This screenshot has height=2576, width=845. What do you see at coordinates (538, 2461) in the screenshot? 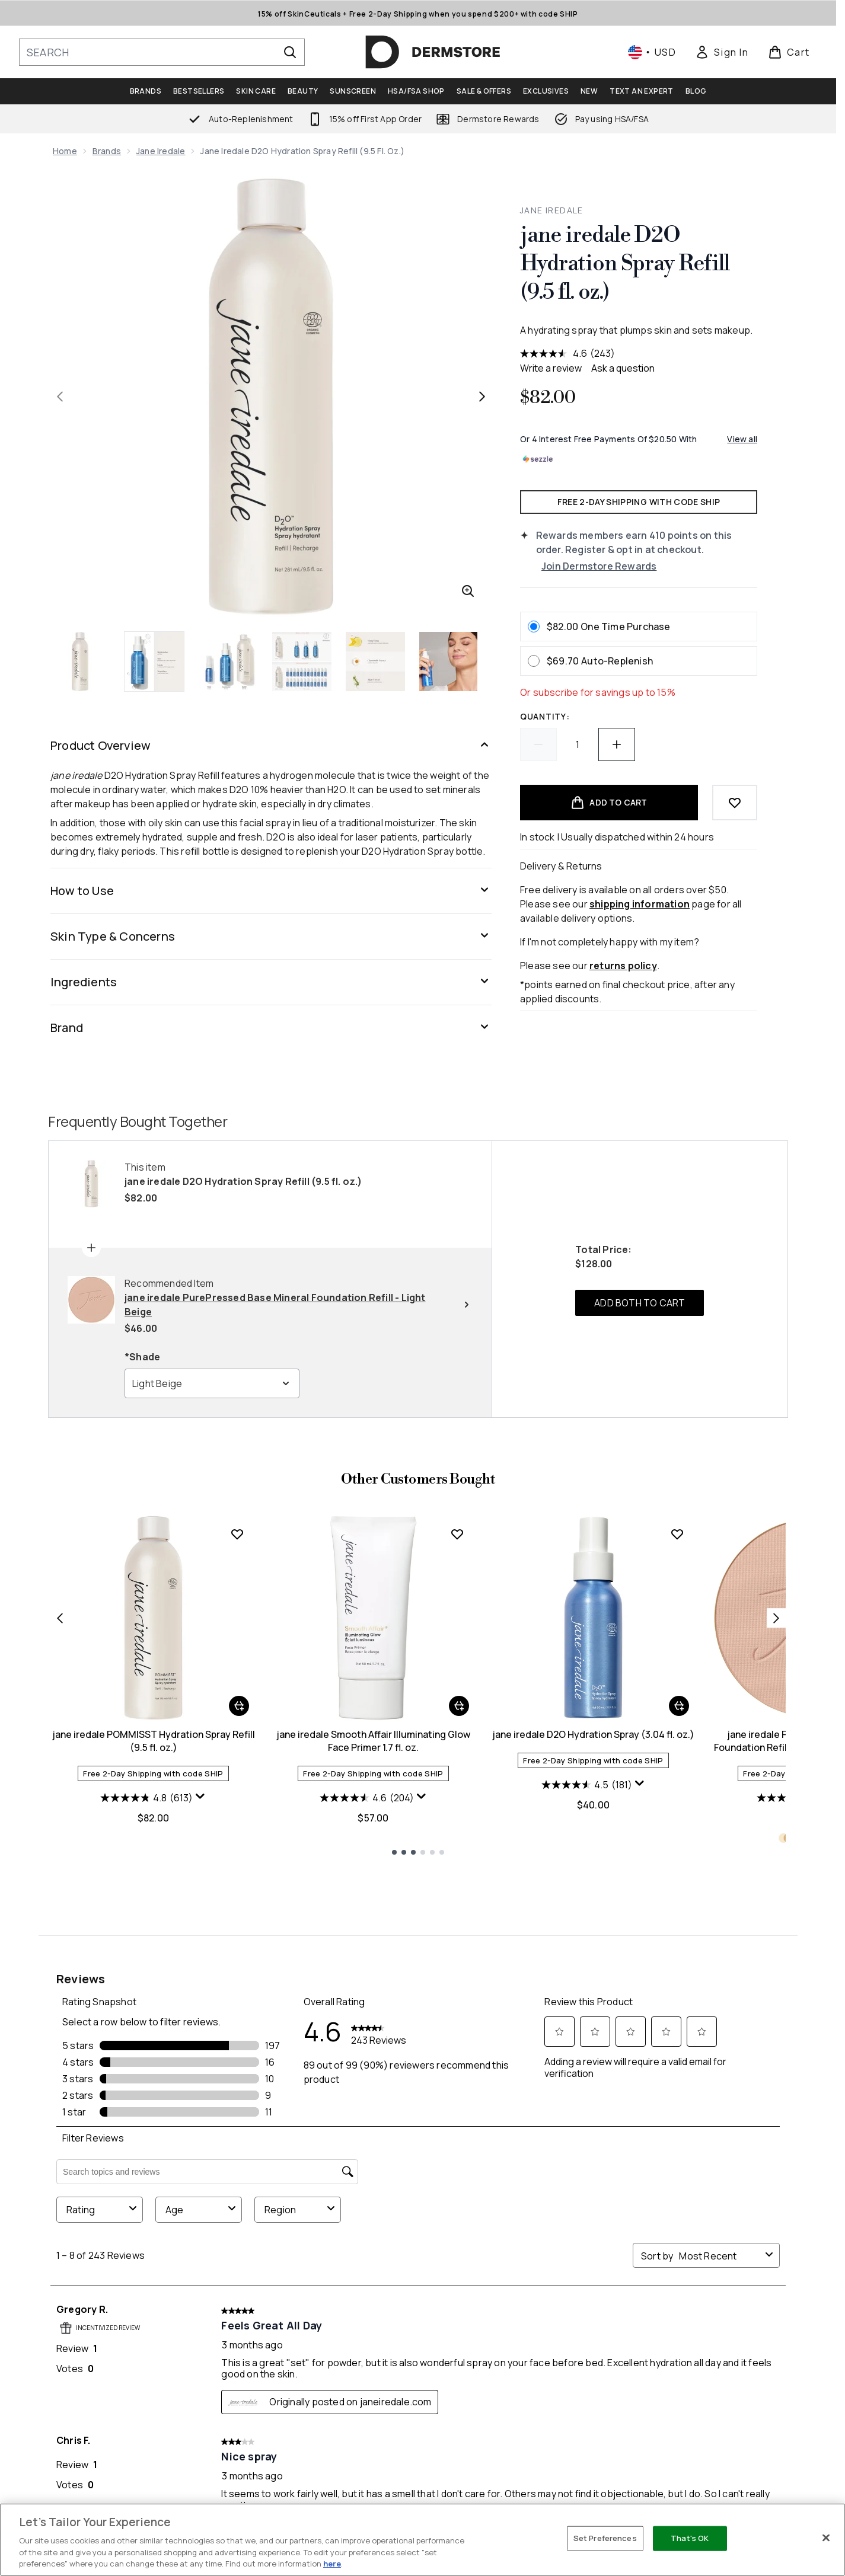
I see `About Us` at bounding box center [538, 2461].